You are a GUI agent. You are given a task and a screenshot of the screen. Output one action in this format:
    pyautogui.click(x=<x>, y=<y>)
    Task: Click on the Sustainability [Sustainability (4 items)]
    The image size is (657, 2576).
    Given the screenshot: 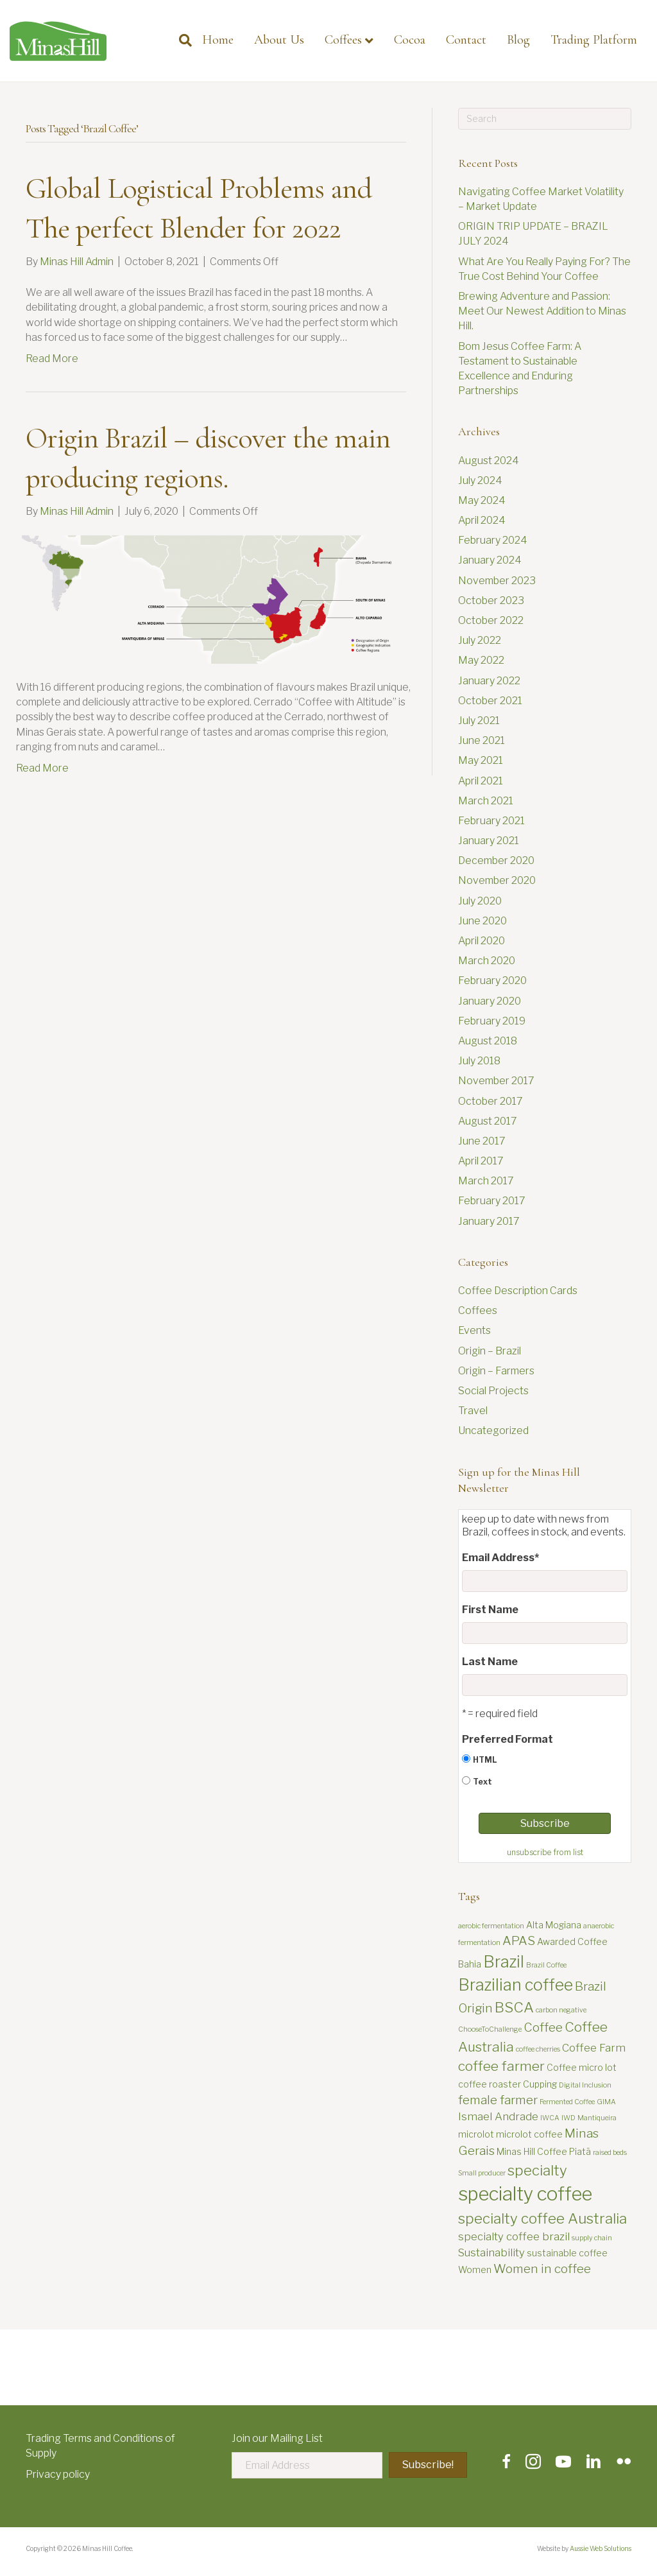 What is the action you would take?
    pyautogui.click(x=491, y=2252)
    